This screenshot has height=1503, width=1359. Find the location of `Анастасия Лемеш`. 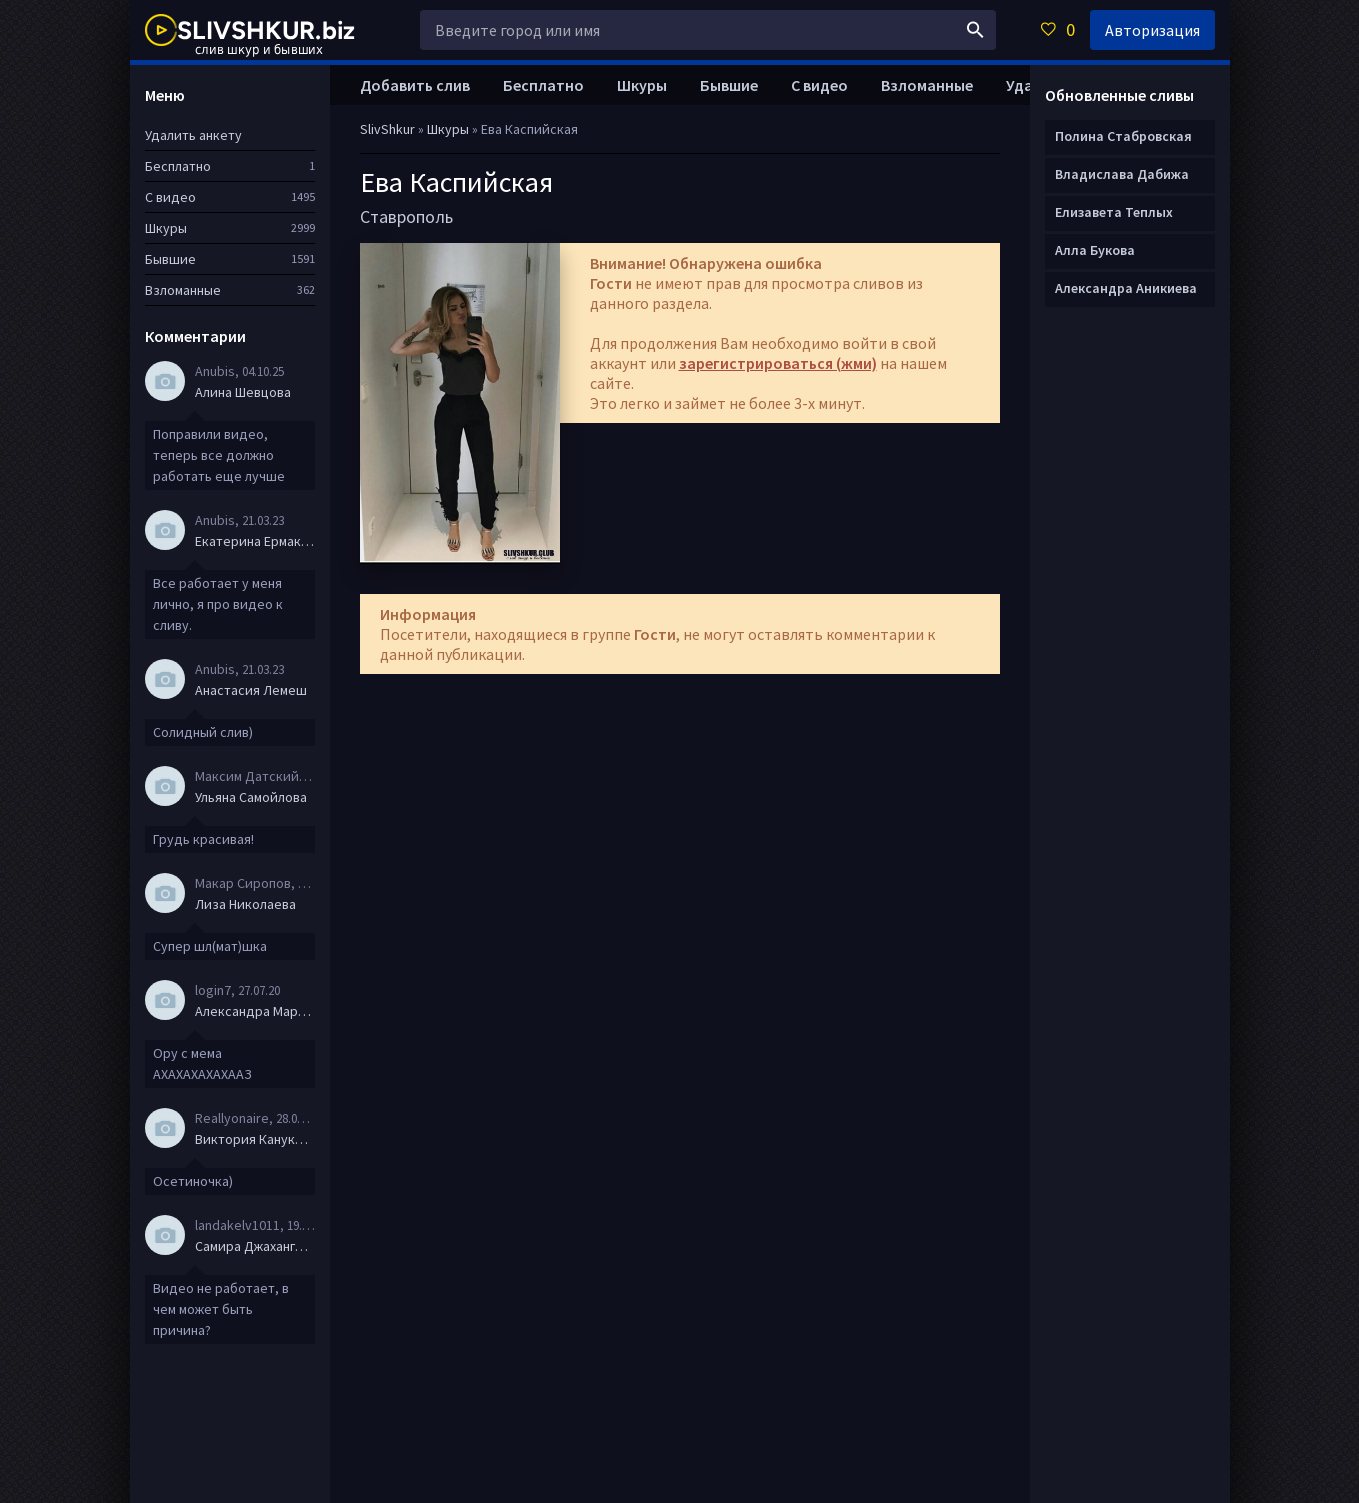

Анастасия Лемеш is located at coordinates (251, 690).